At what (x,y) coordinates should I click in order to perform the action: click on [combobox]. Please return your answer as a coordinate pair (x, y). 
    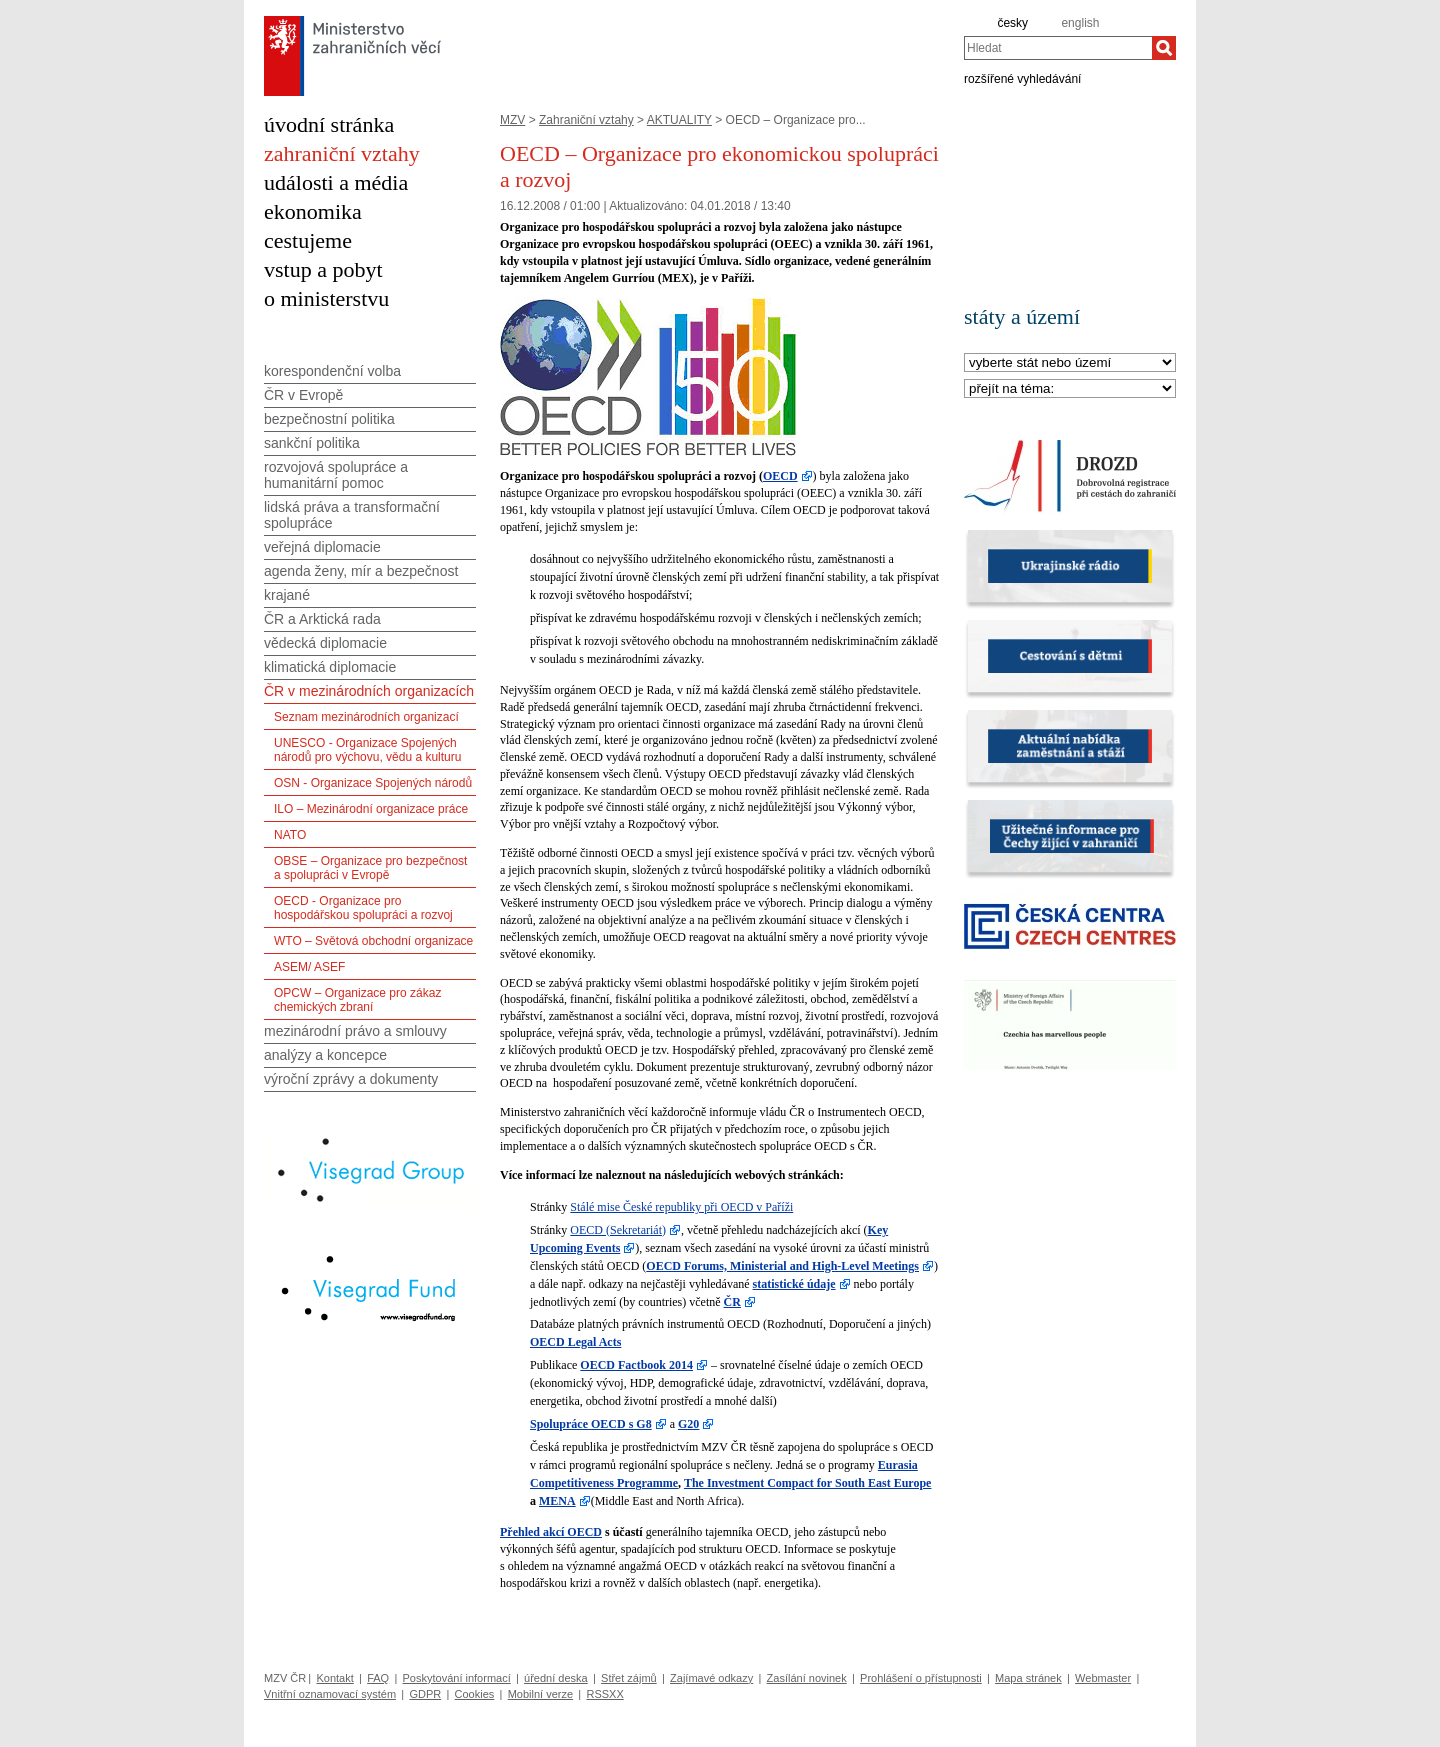
    Looking at the image, I should click on (1058, 48).